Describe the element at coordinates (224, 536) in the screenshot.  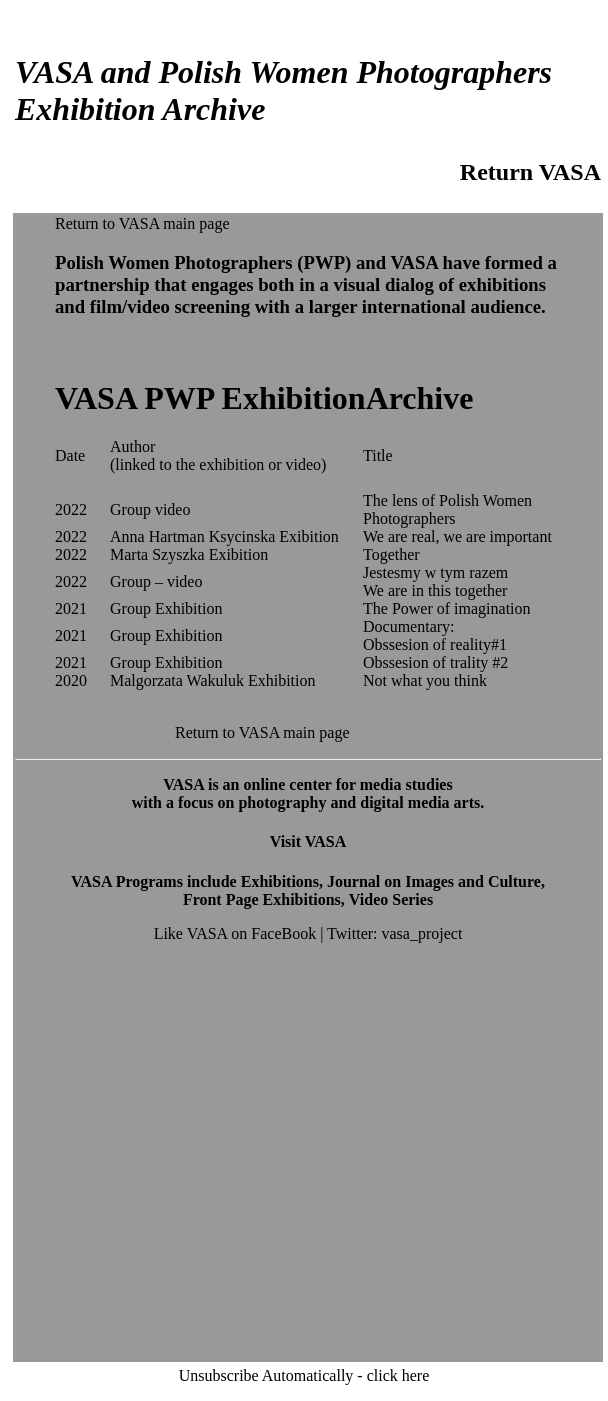
I see `Anna Hartman Ksycinska Exibition` at that location.